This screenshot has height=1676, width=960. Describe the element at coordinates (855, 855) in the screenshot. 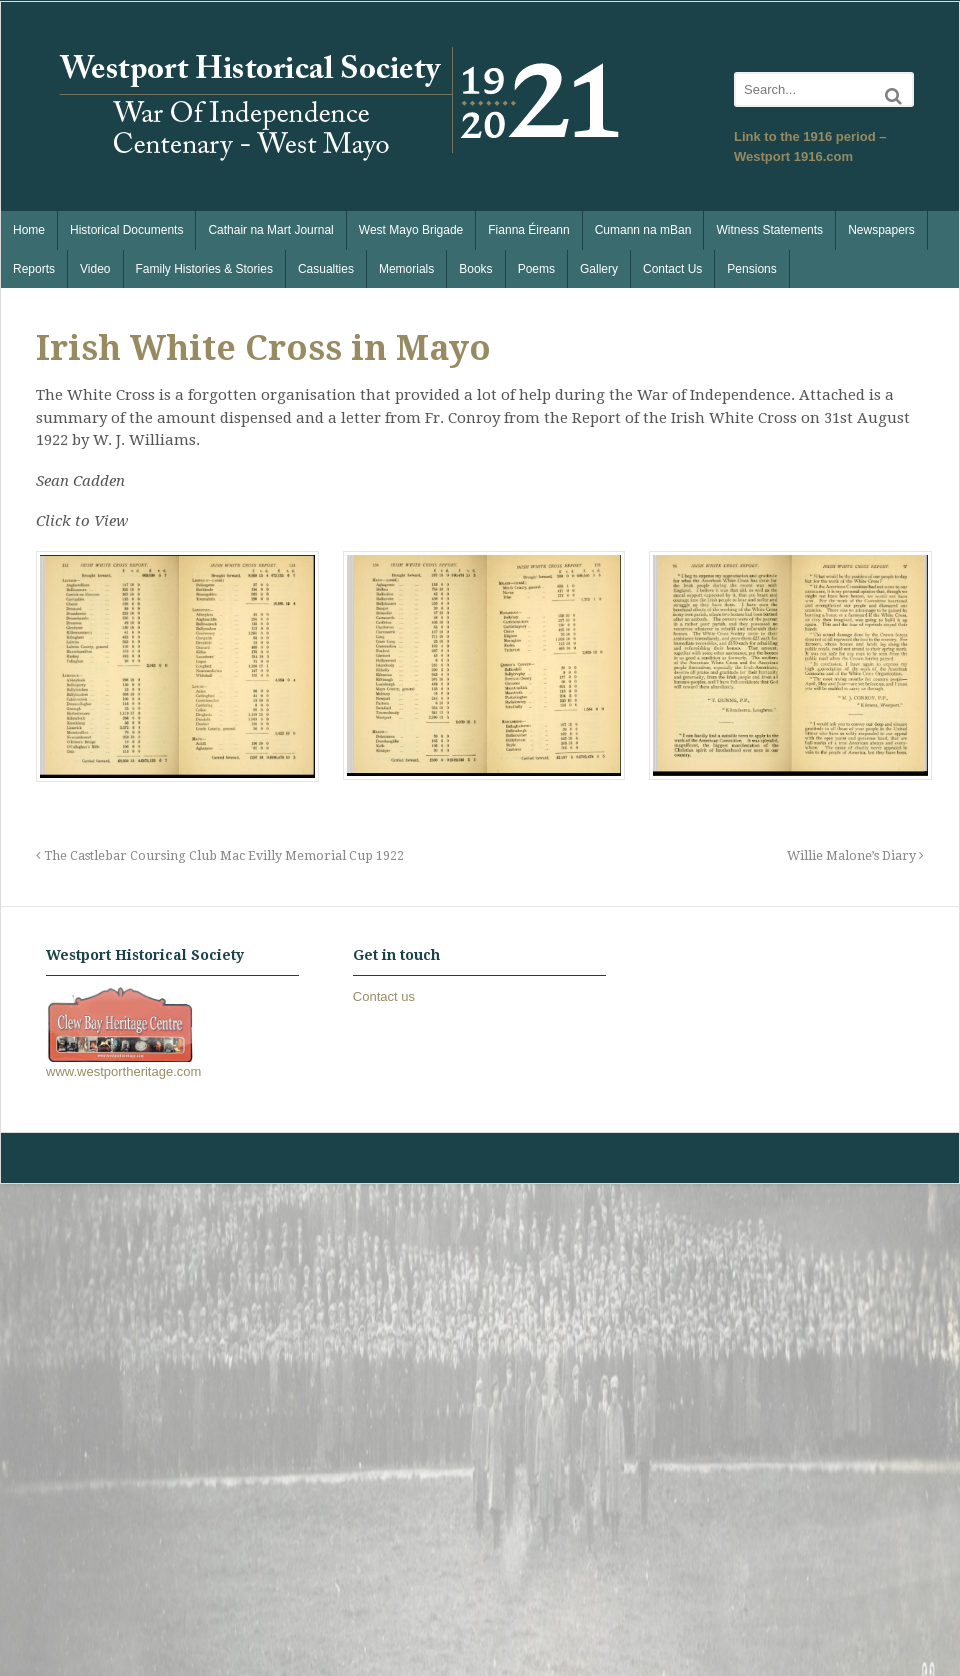

I see `Willie Malone’s Diary` at that location.